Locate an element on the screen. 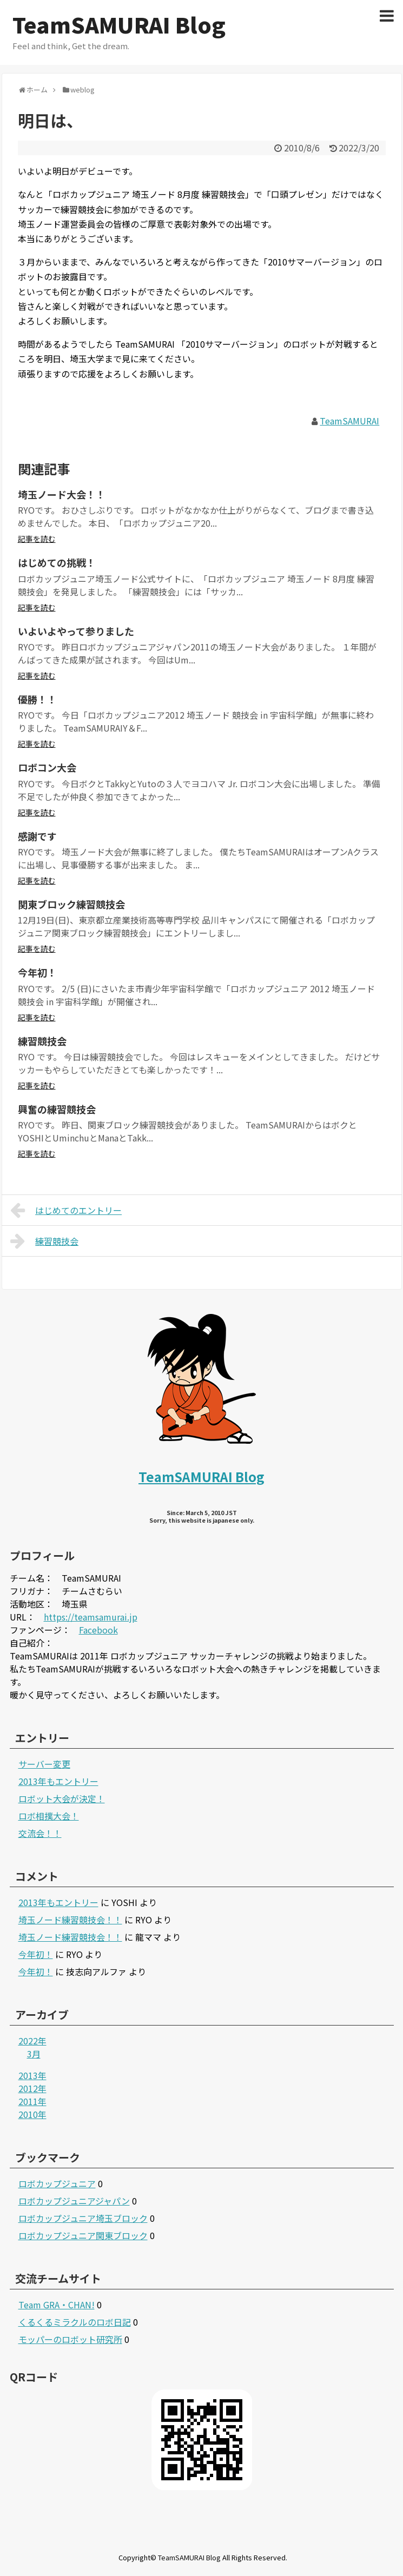 The height and width of the screenshot is (2576, 403). モッパーのロボット研究所 is located at coordinates (70, 2339).